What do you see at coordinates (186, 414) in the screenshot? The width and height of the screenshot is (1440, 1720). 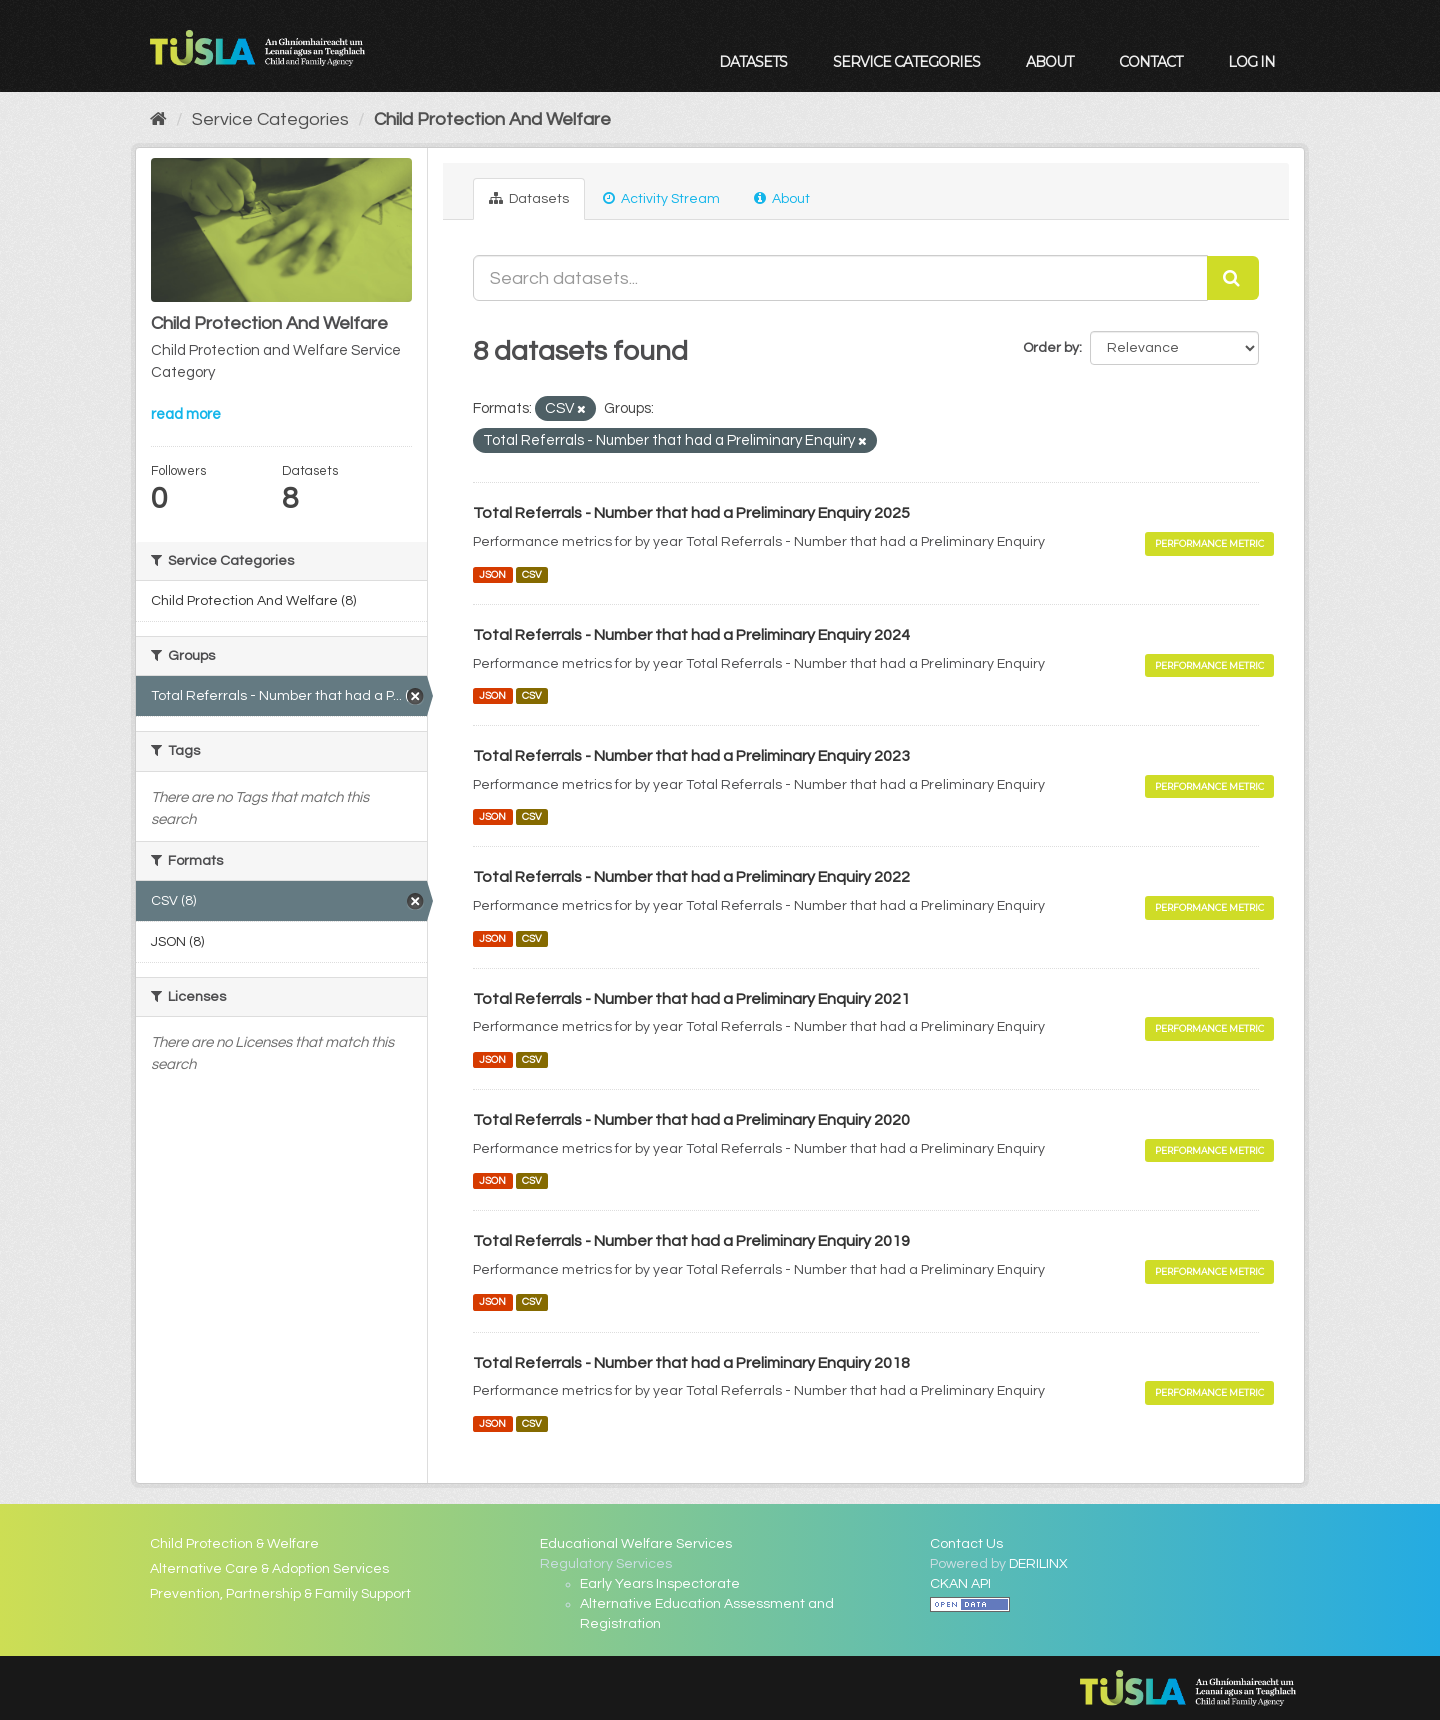 I see `read more` at bounding box center [186, 414].